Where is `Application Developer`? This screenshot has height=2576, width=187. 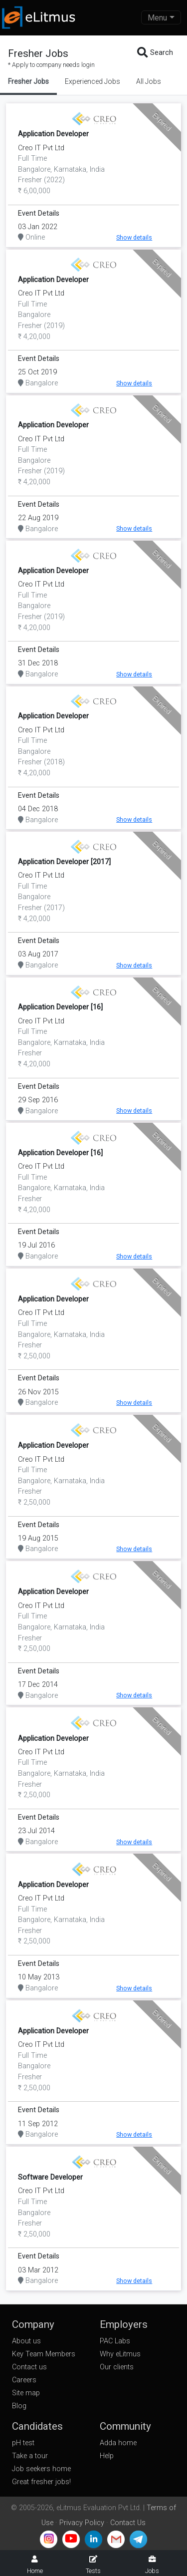 Application Developer is located at coordinates (53, 134).